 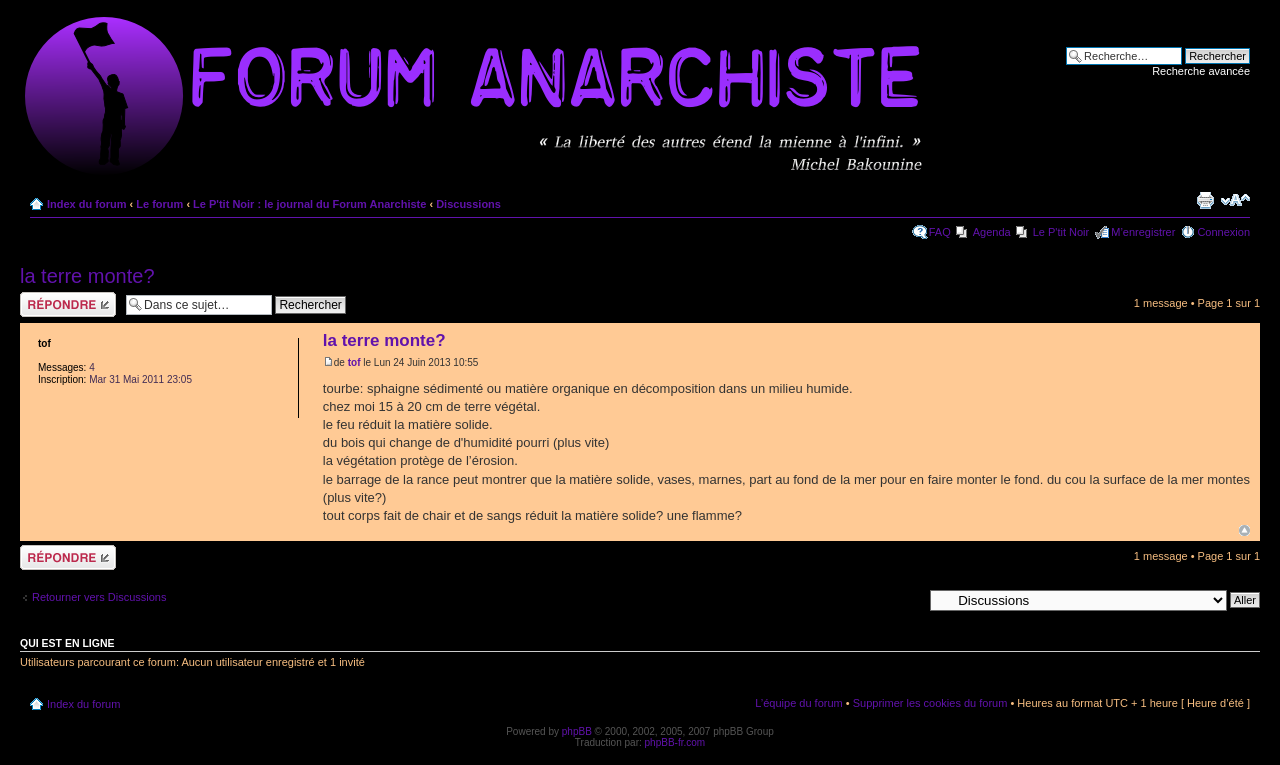 I want to click on Répondre, so click(x=68, y=304).